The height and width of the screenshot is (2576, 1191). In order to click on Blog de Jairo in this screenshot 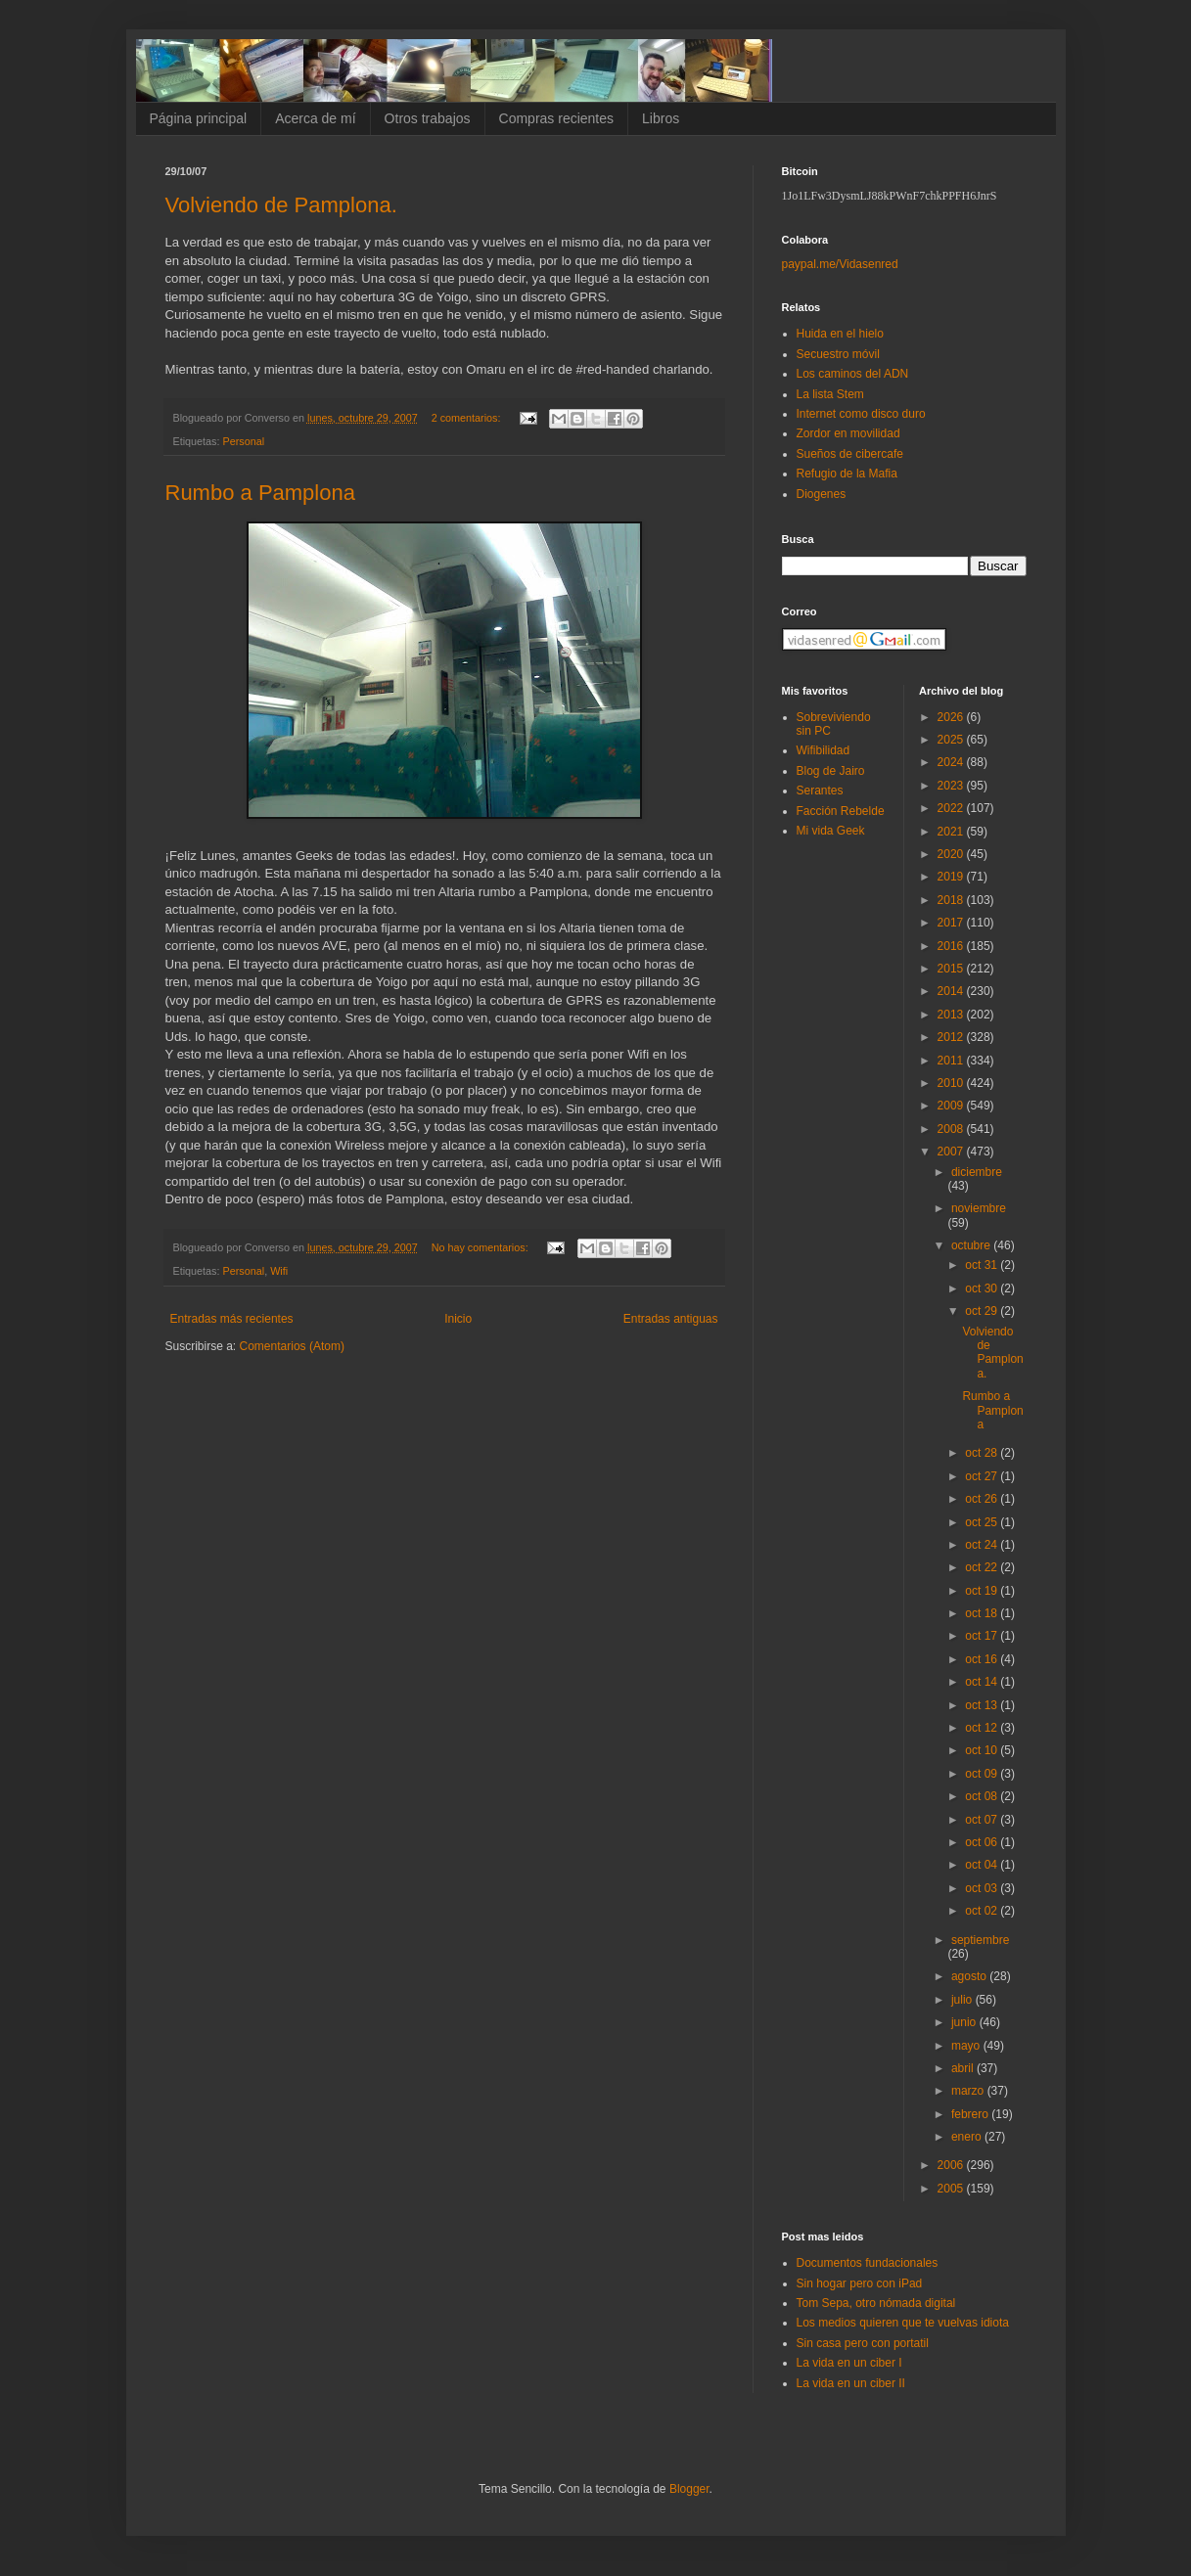, I will do `click(831, 771)`.